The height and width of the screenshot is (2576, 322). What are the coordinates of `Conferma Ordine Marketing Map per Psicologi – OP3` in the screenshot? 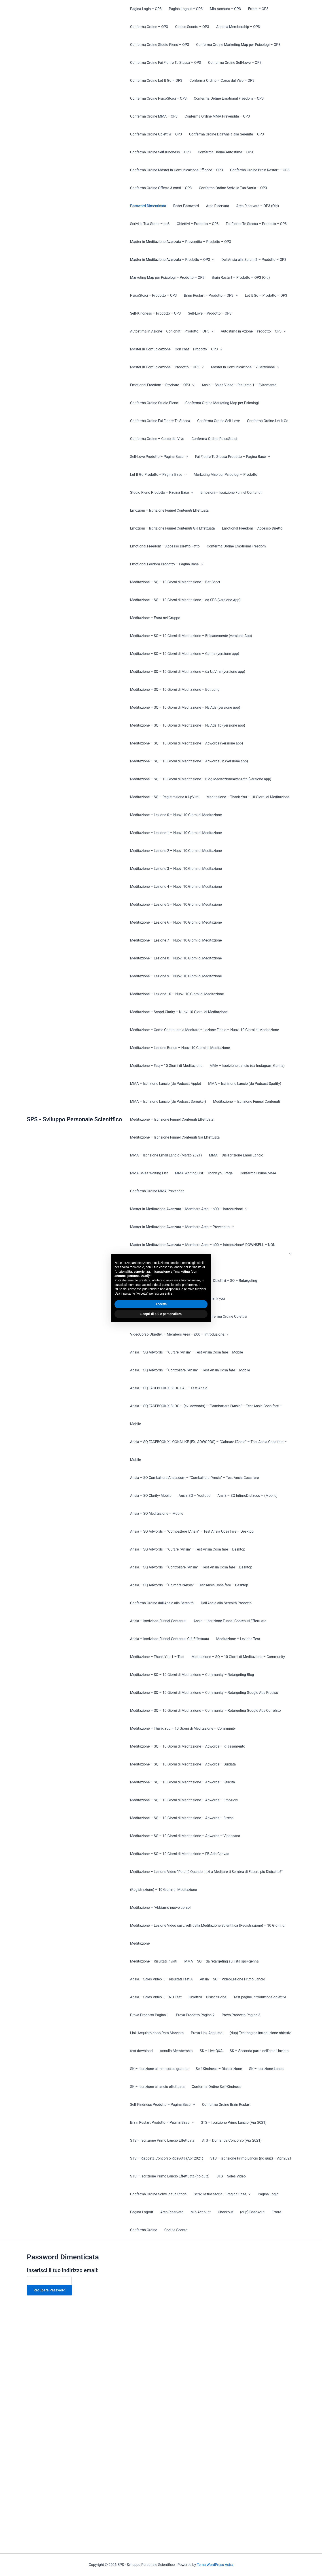 It's located at (238, 45).